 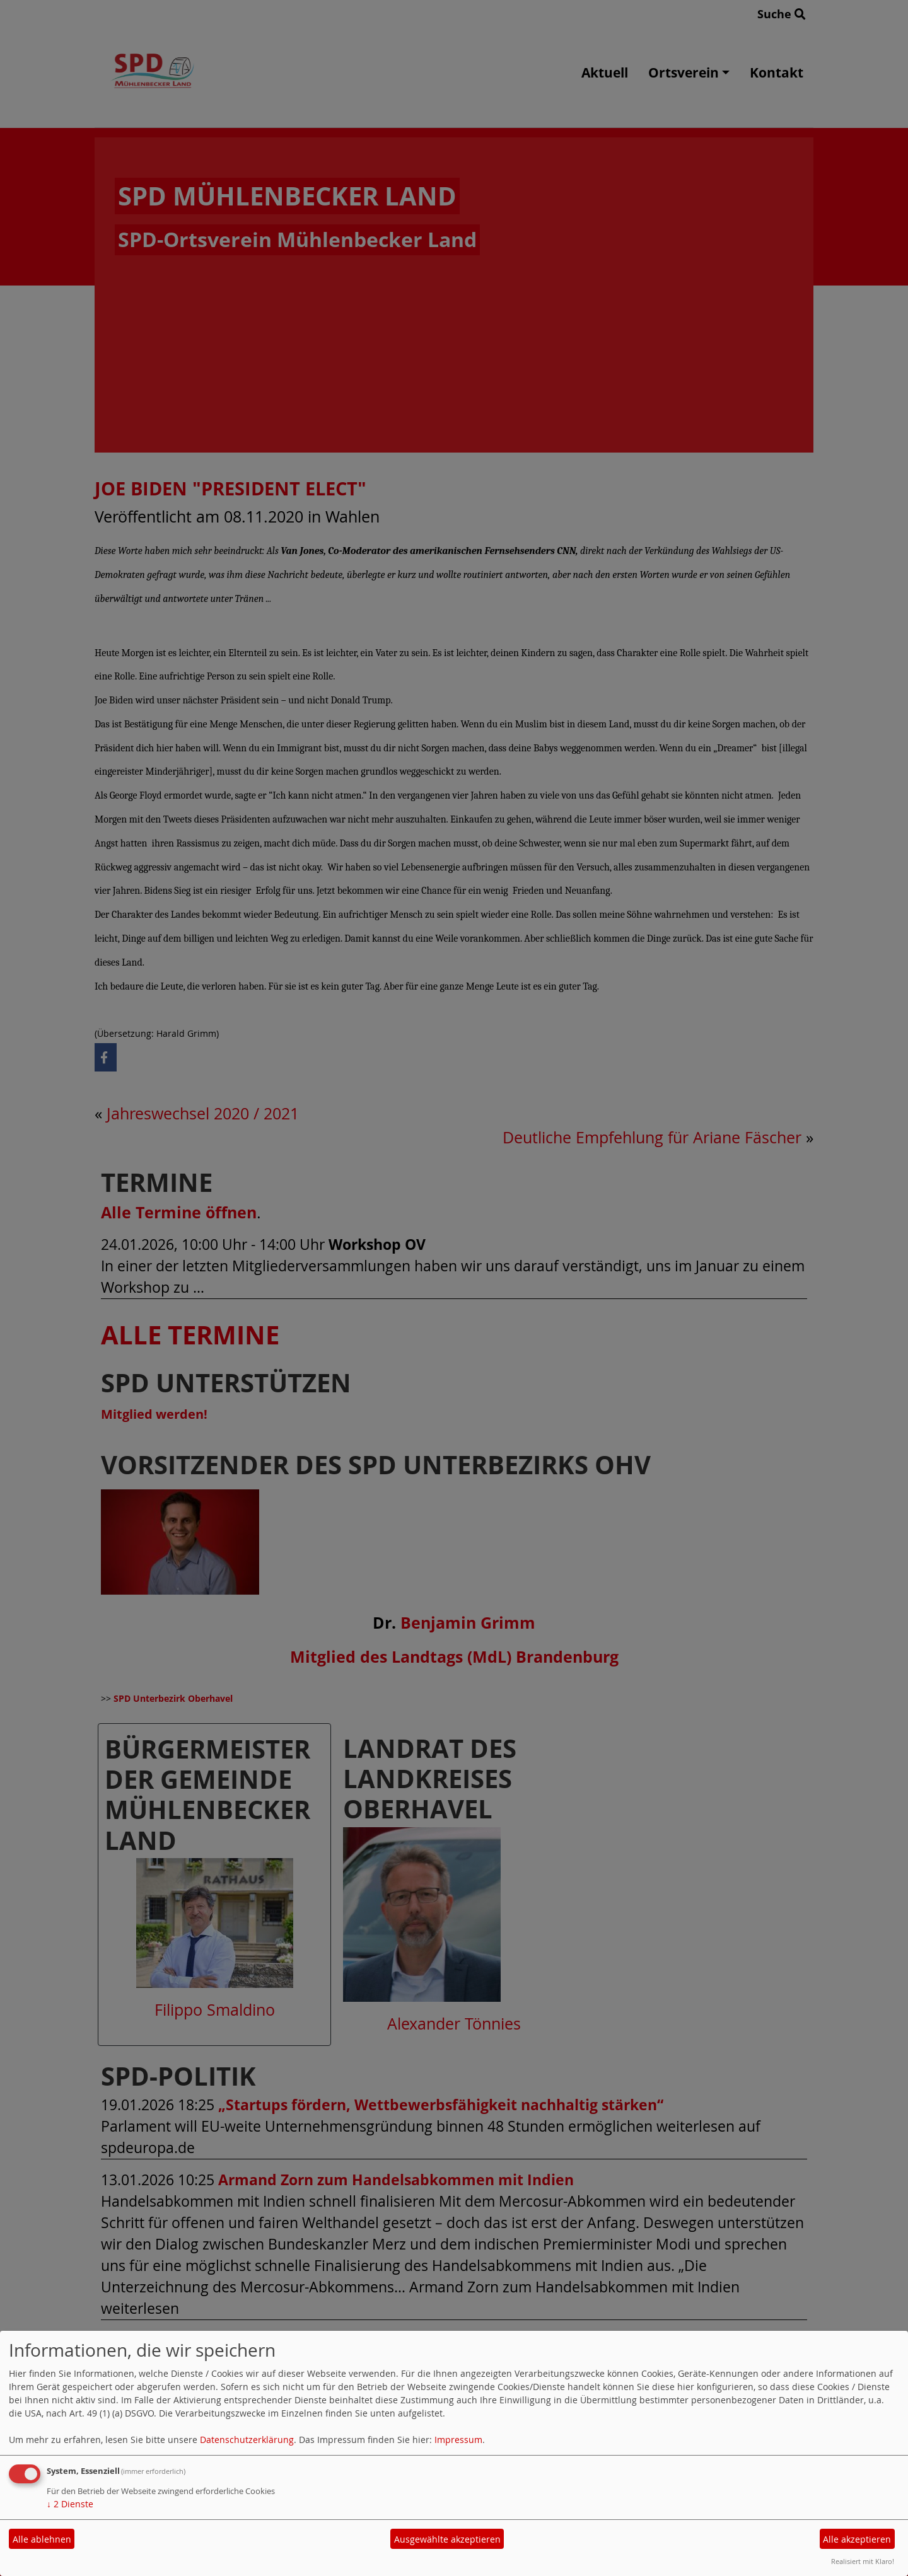 What do you see at coordinates (857, 2539) in the screenshot?
I see `Alle akzeptieren` at bounding box center [857, 2539].